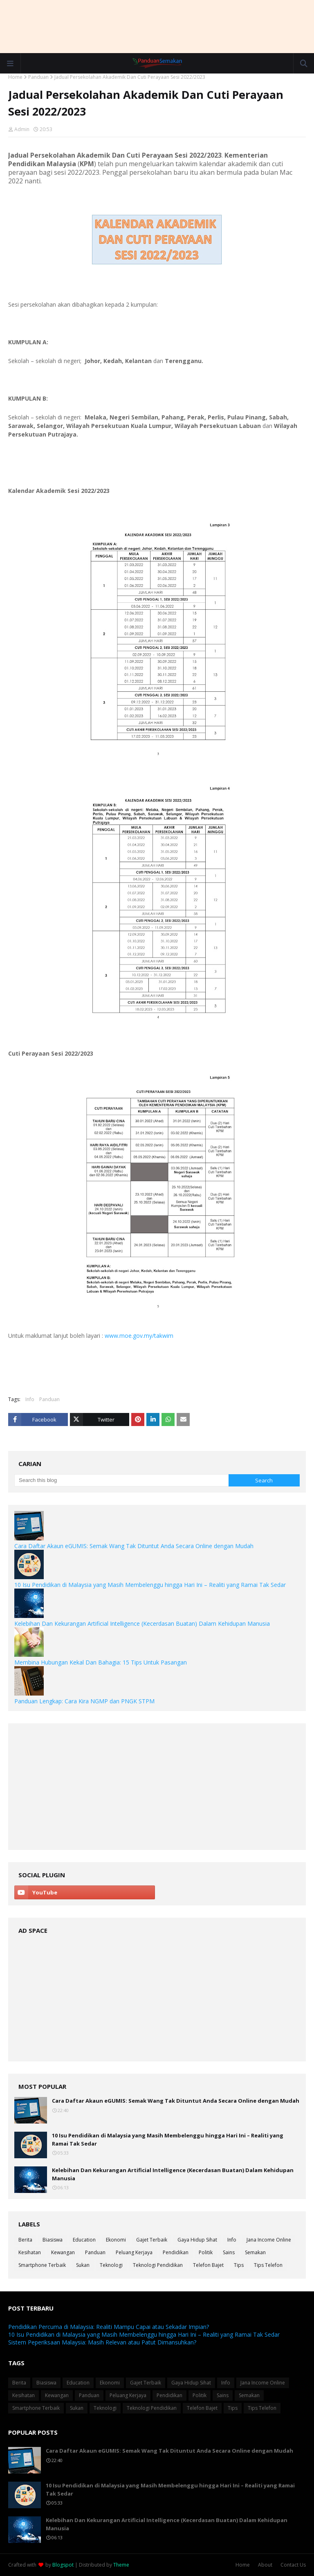 This screenshot has height=2576, width=314. I want to click on Pendidikan Percuma di Malaysia: Realiti Mampu Capai atau Sekadar Impian?, so click(108, 2327).